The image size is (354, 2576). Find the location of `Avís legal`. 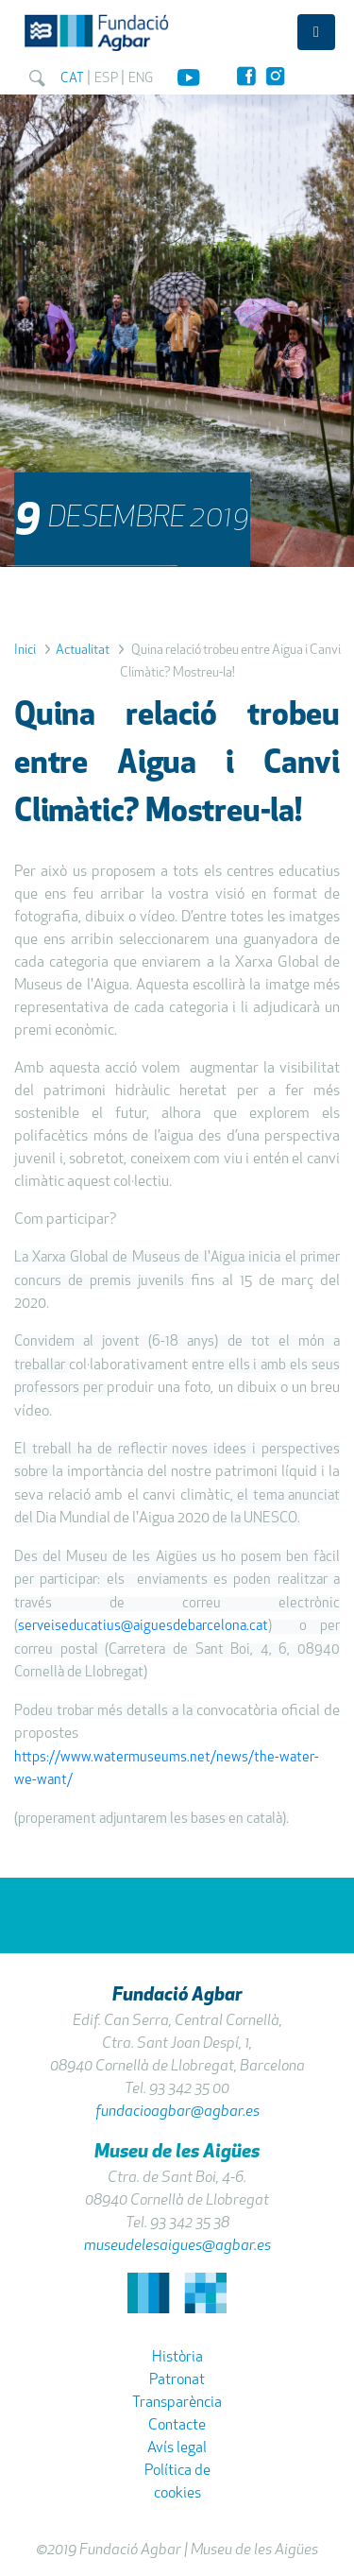

Avís legal is located at coordinates (177, 2447).